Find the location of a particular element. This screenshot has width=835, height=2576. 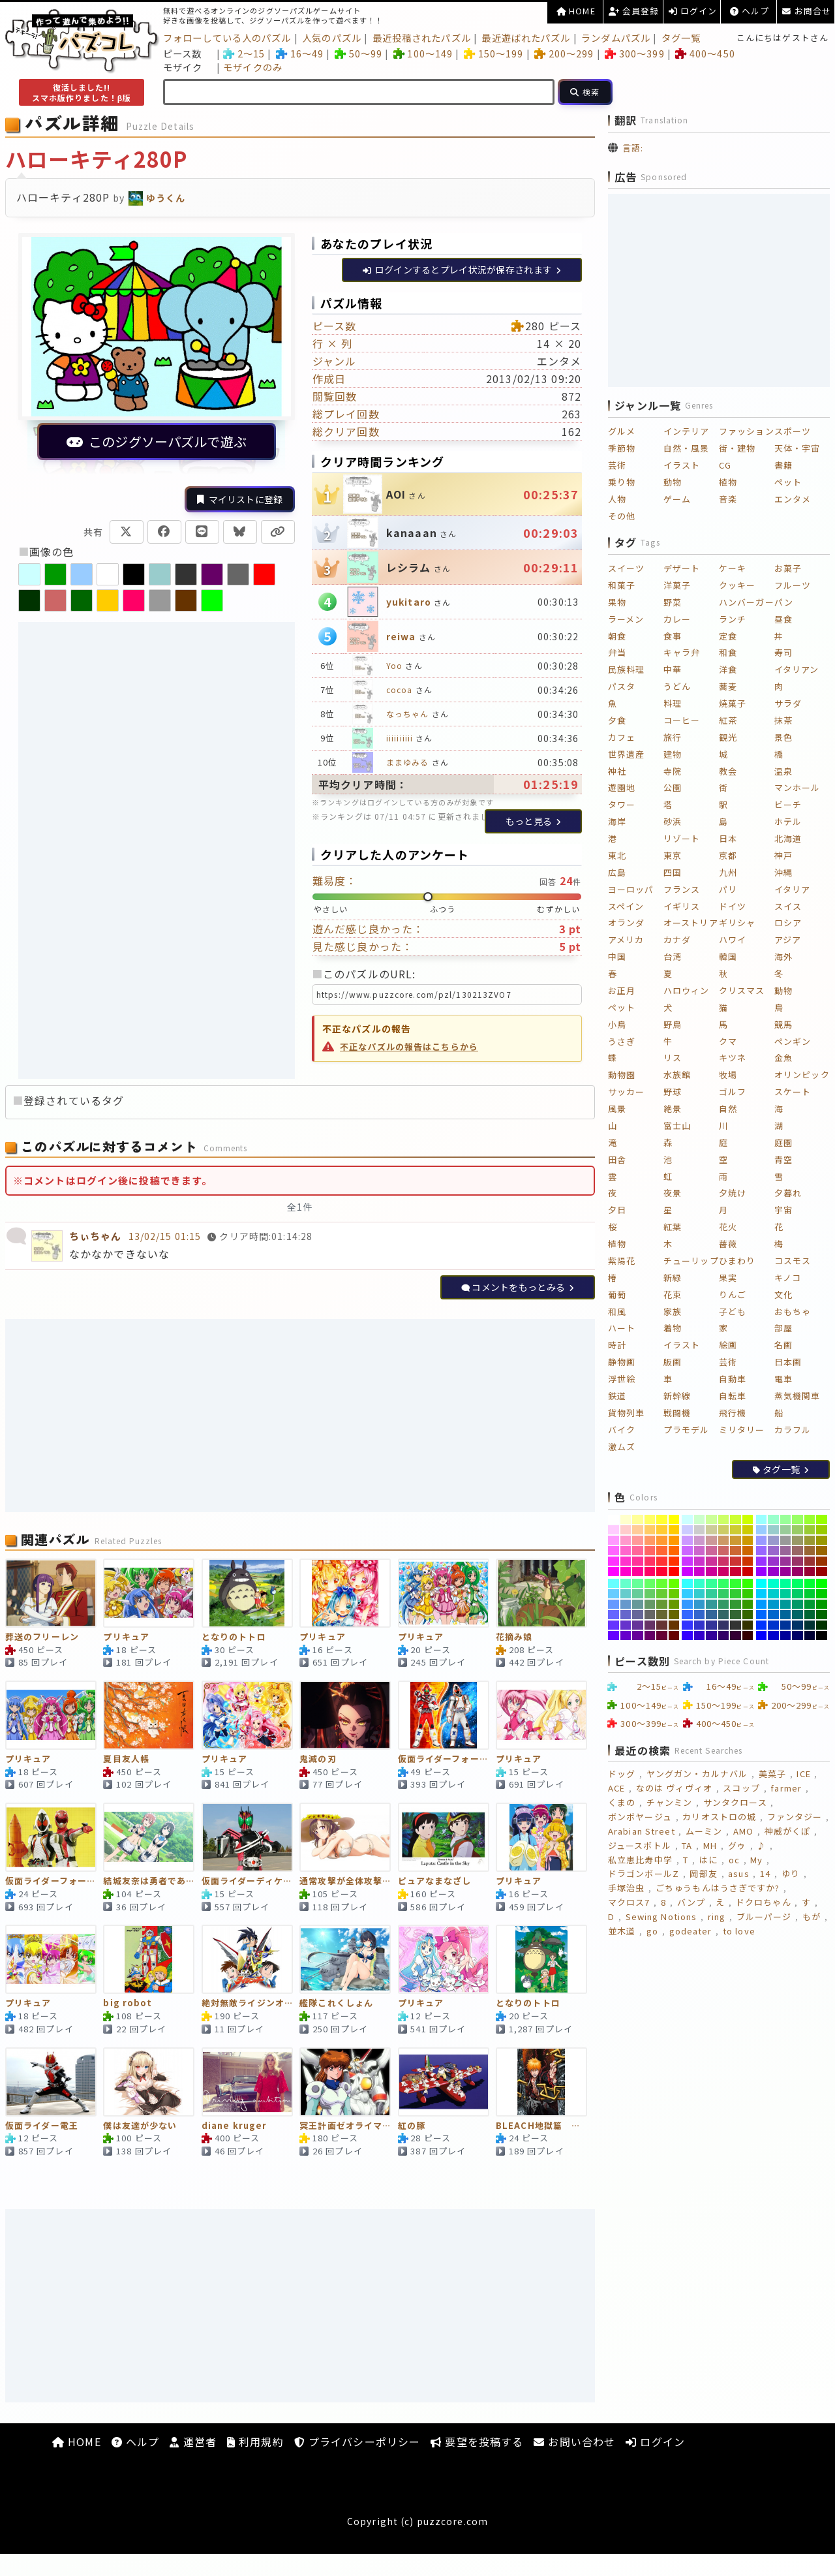

[#663300] is located at coordinates (674, 1625).